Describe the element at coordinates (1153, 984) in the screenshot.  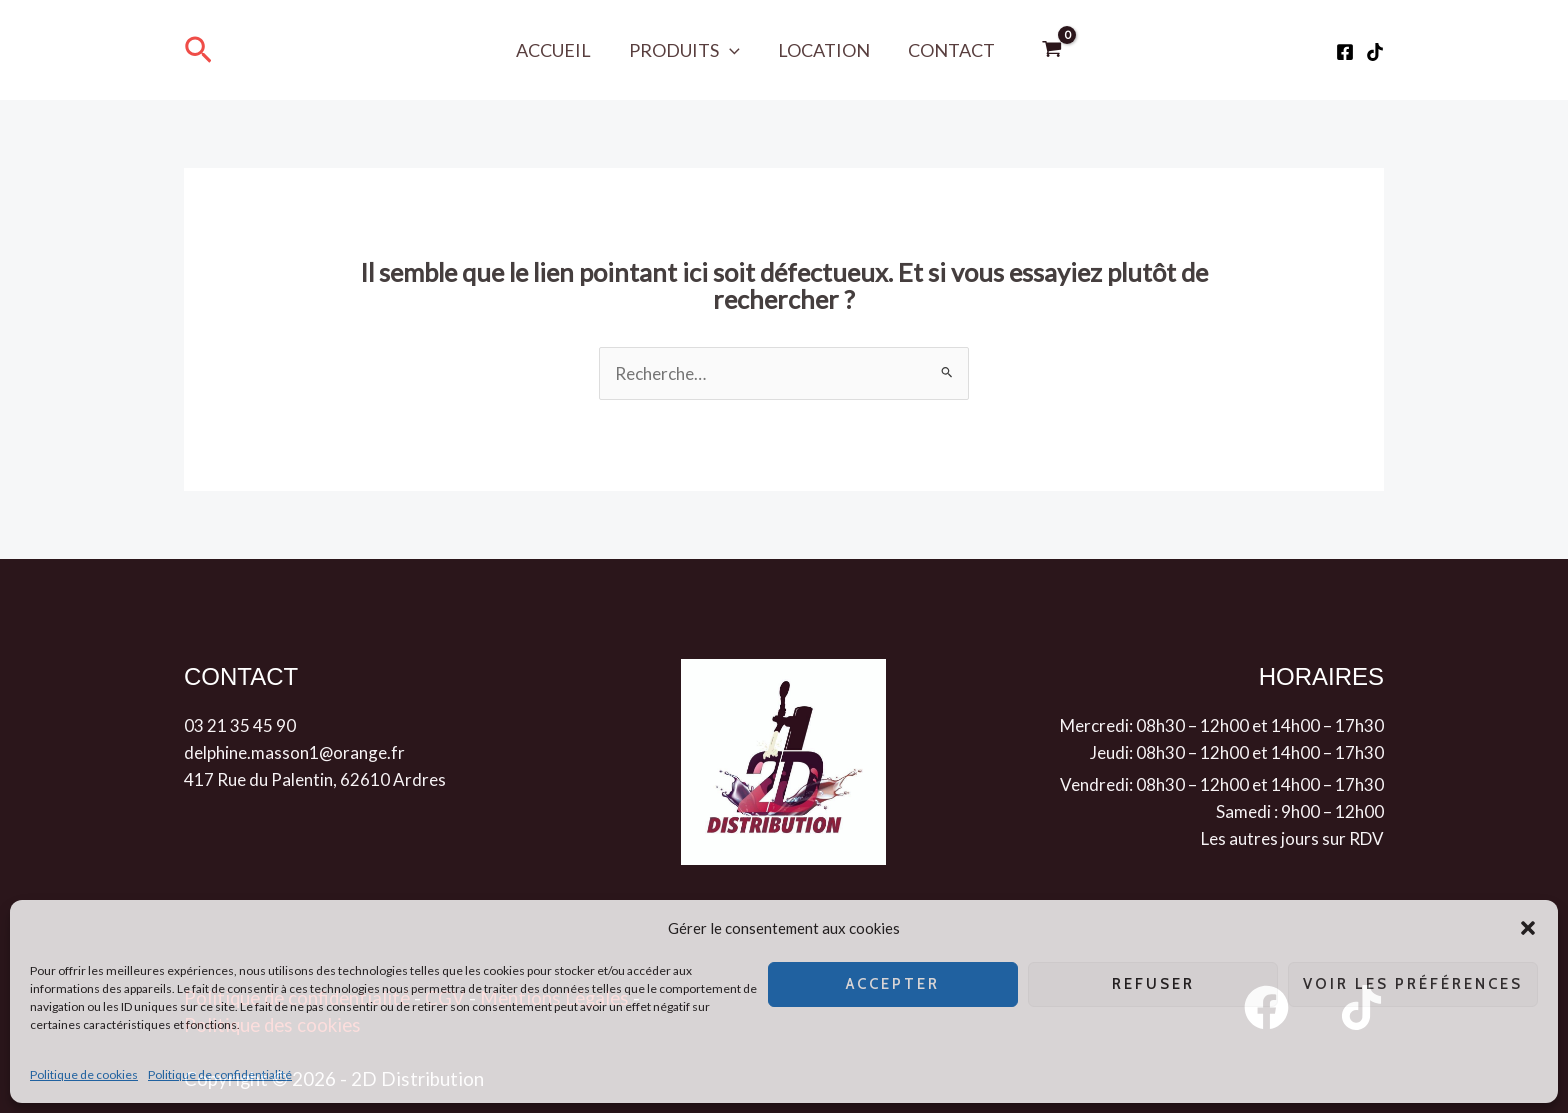
I see `Refuser` at that location.